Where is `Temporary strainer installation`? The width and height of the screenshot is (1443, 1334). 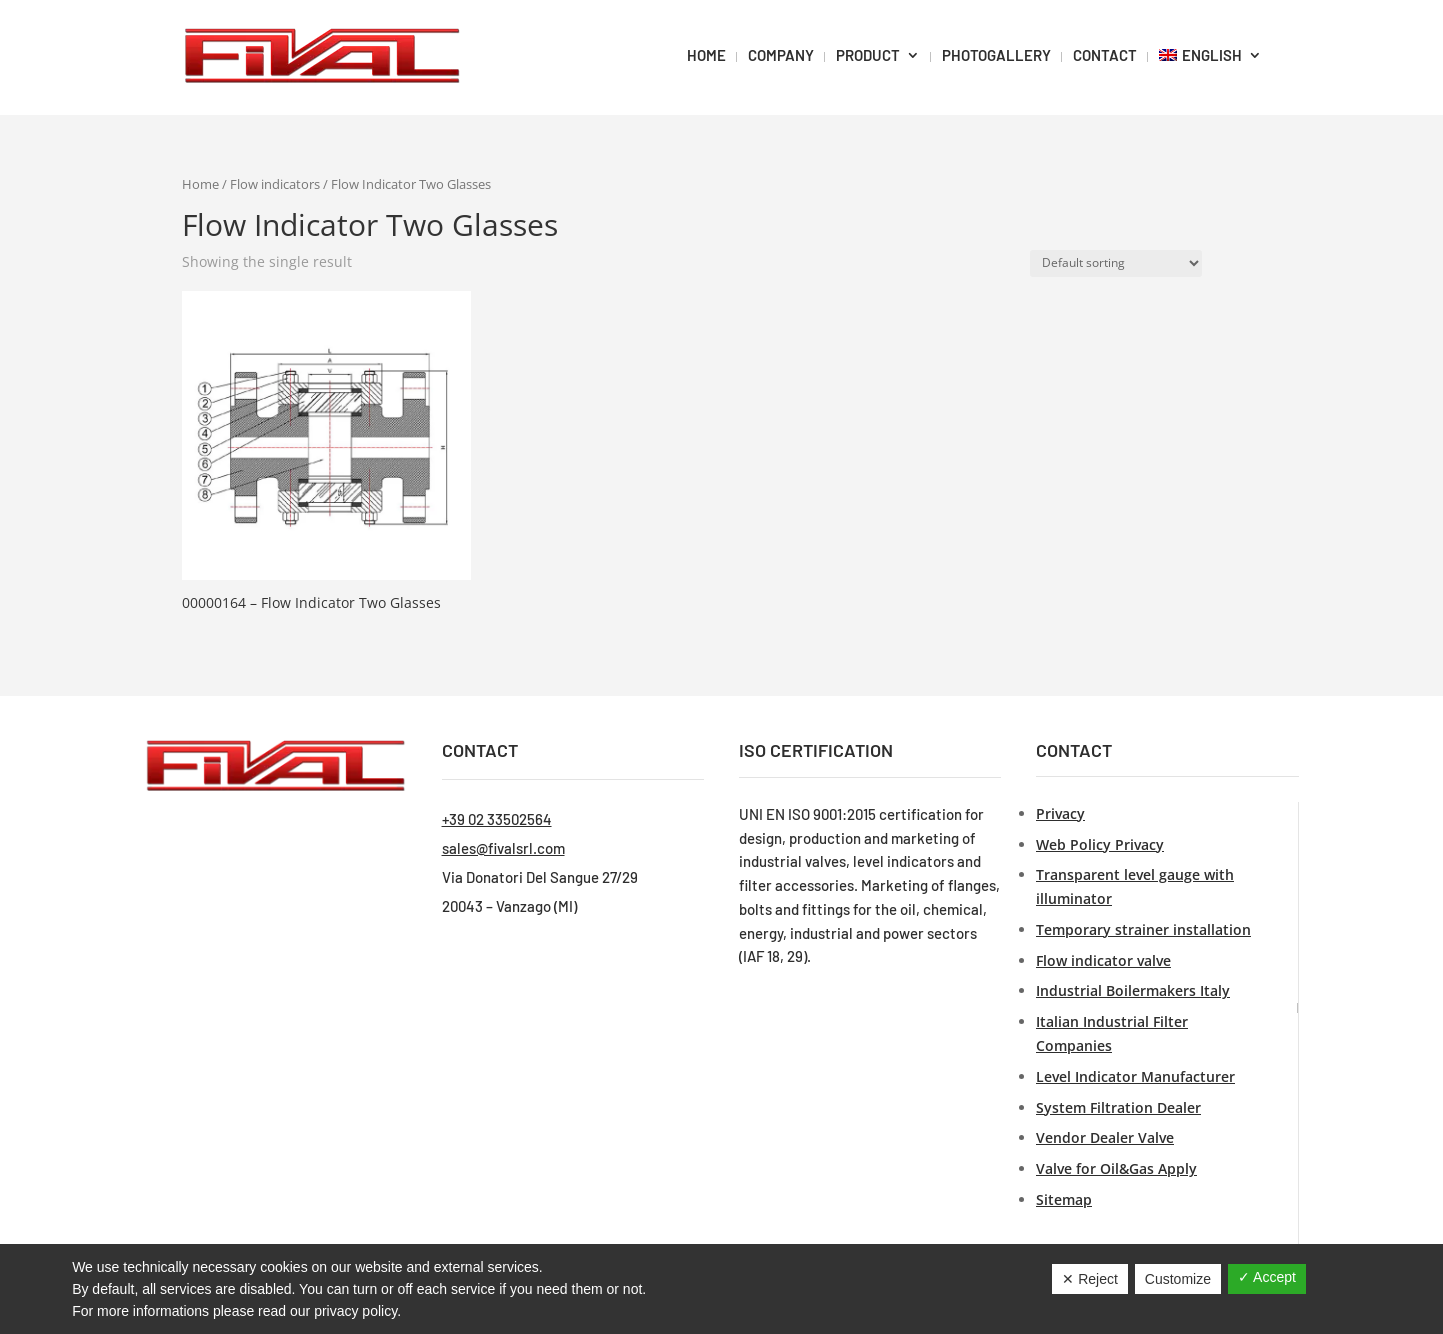 Temporary strainer installation is located at coordinates (1143, 929).